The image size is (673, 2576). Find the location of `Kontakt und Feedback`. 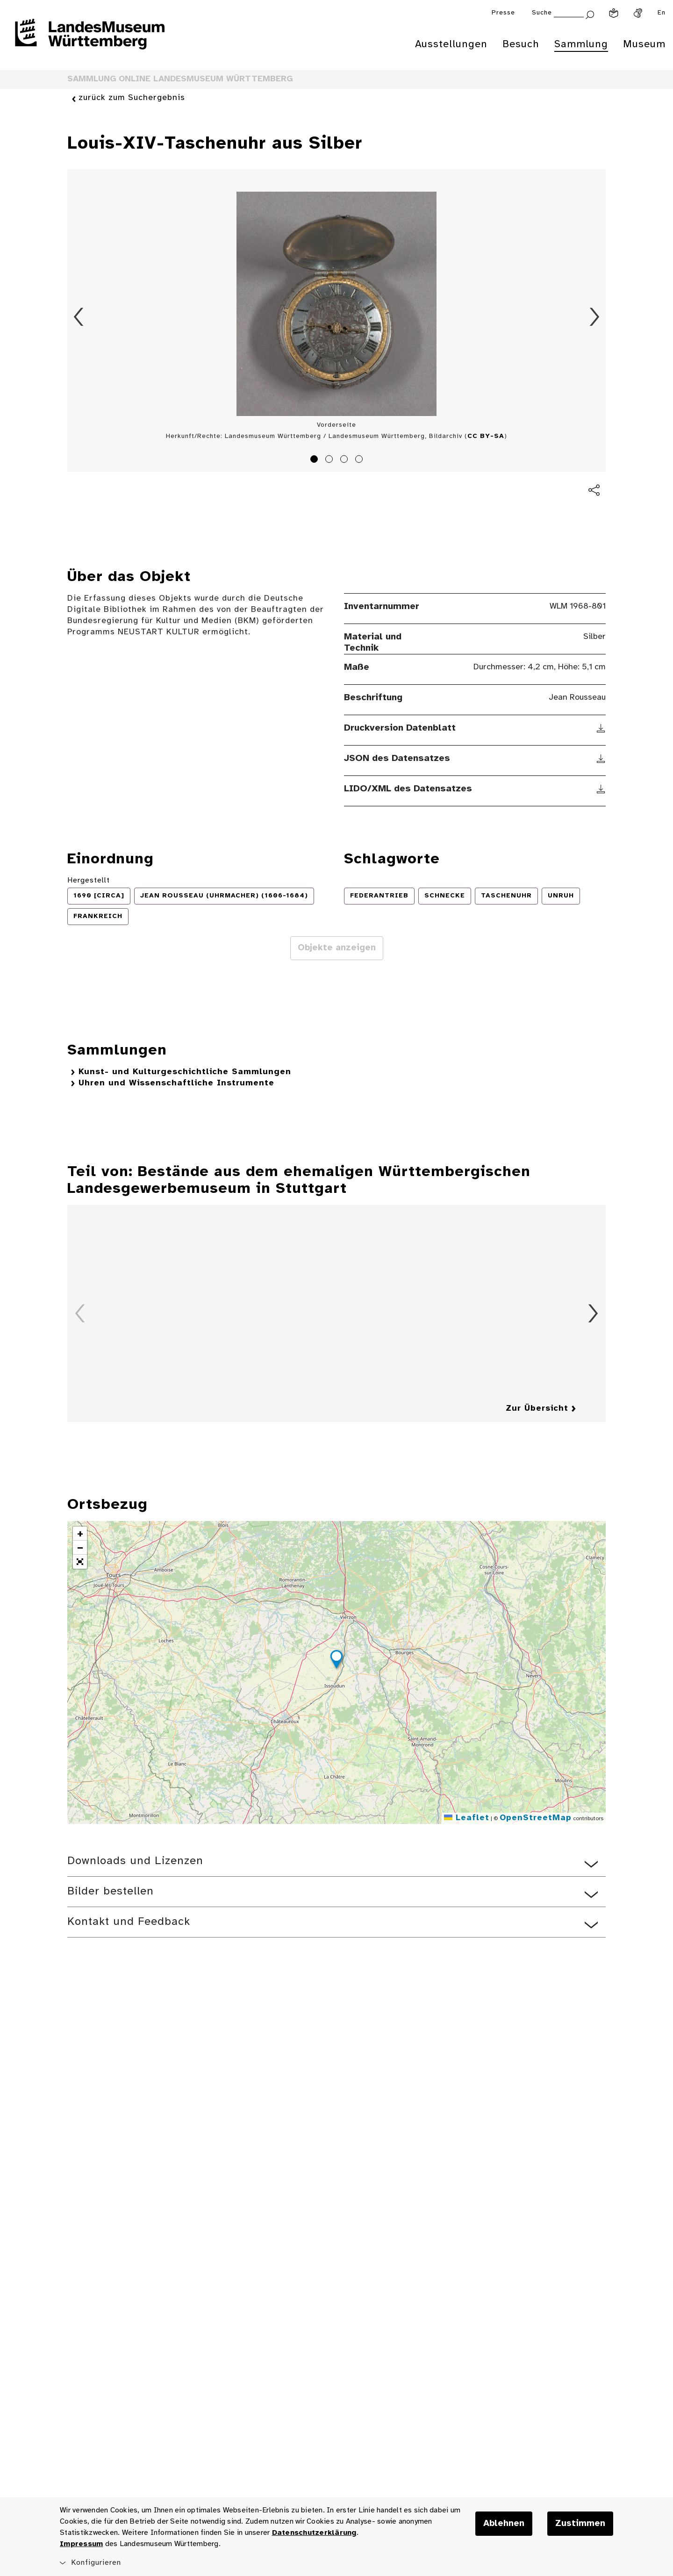

Kontakt und Feedback is located at coordinates (128, 1922).